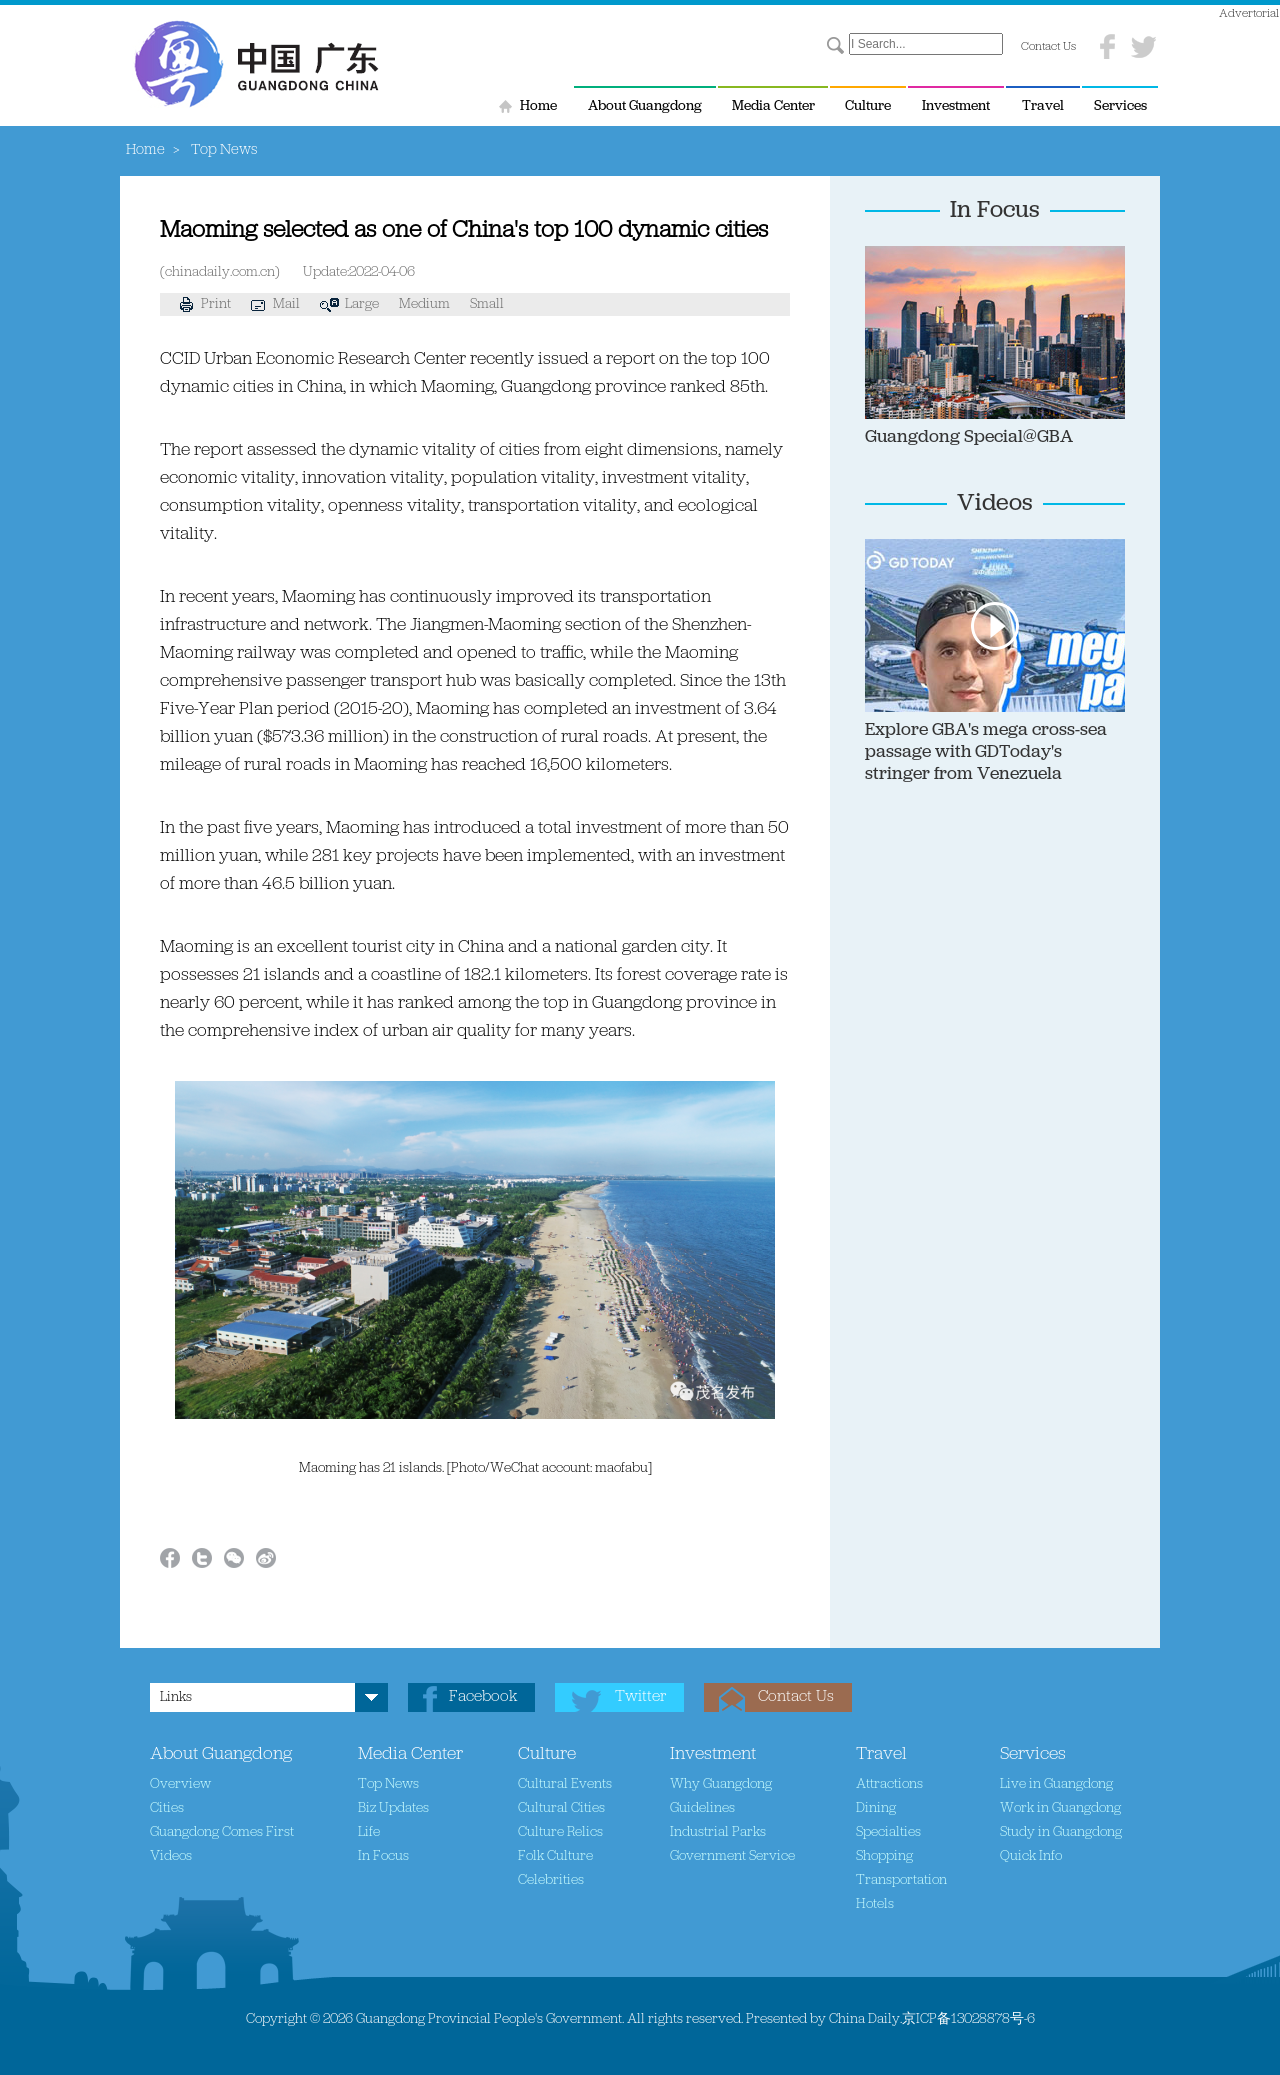 Image resolution: width=1280 pixels, height=2075 pixels. I want to click on Hotels, so click(875, 1904).